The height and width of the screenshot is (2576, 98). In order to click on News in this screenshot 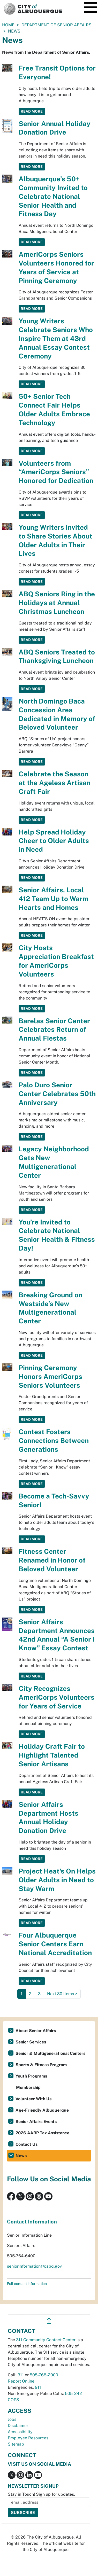, I will do `click(21, 2155)`.